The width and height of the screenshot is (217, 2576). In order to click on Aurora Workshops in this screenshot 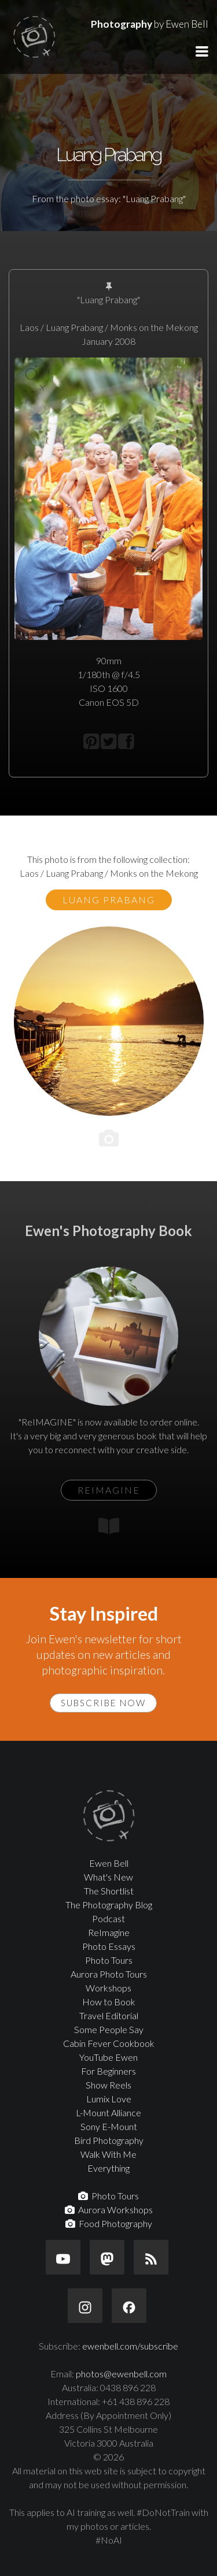, I will do `click(109, 2209)`.